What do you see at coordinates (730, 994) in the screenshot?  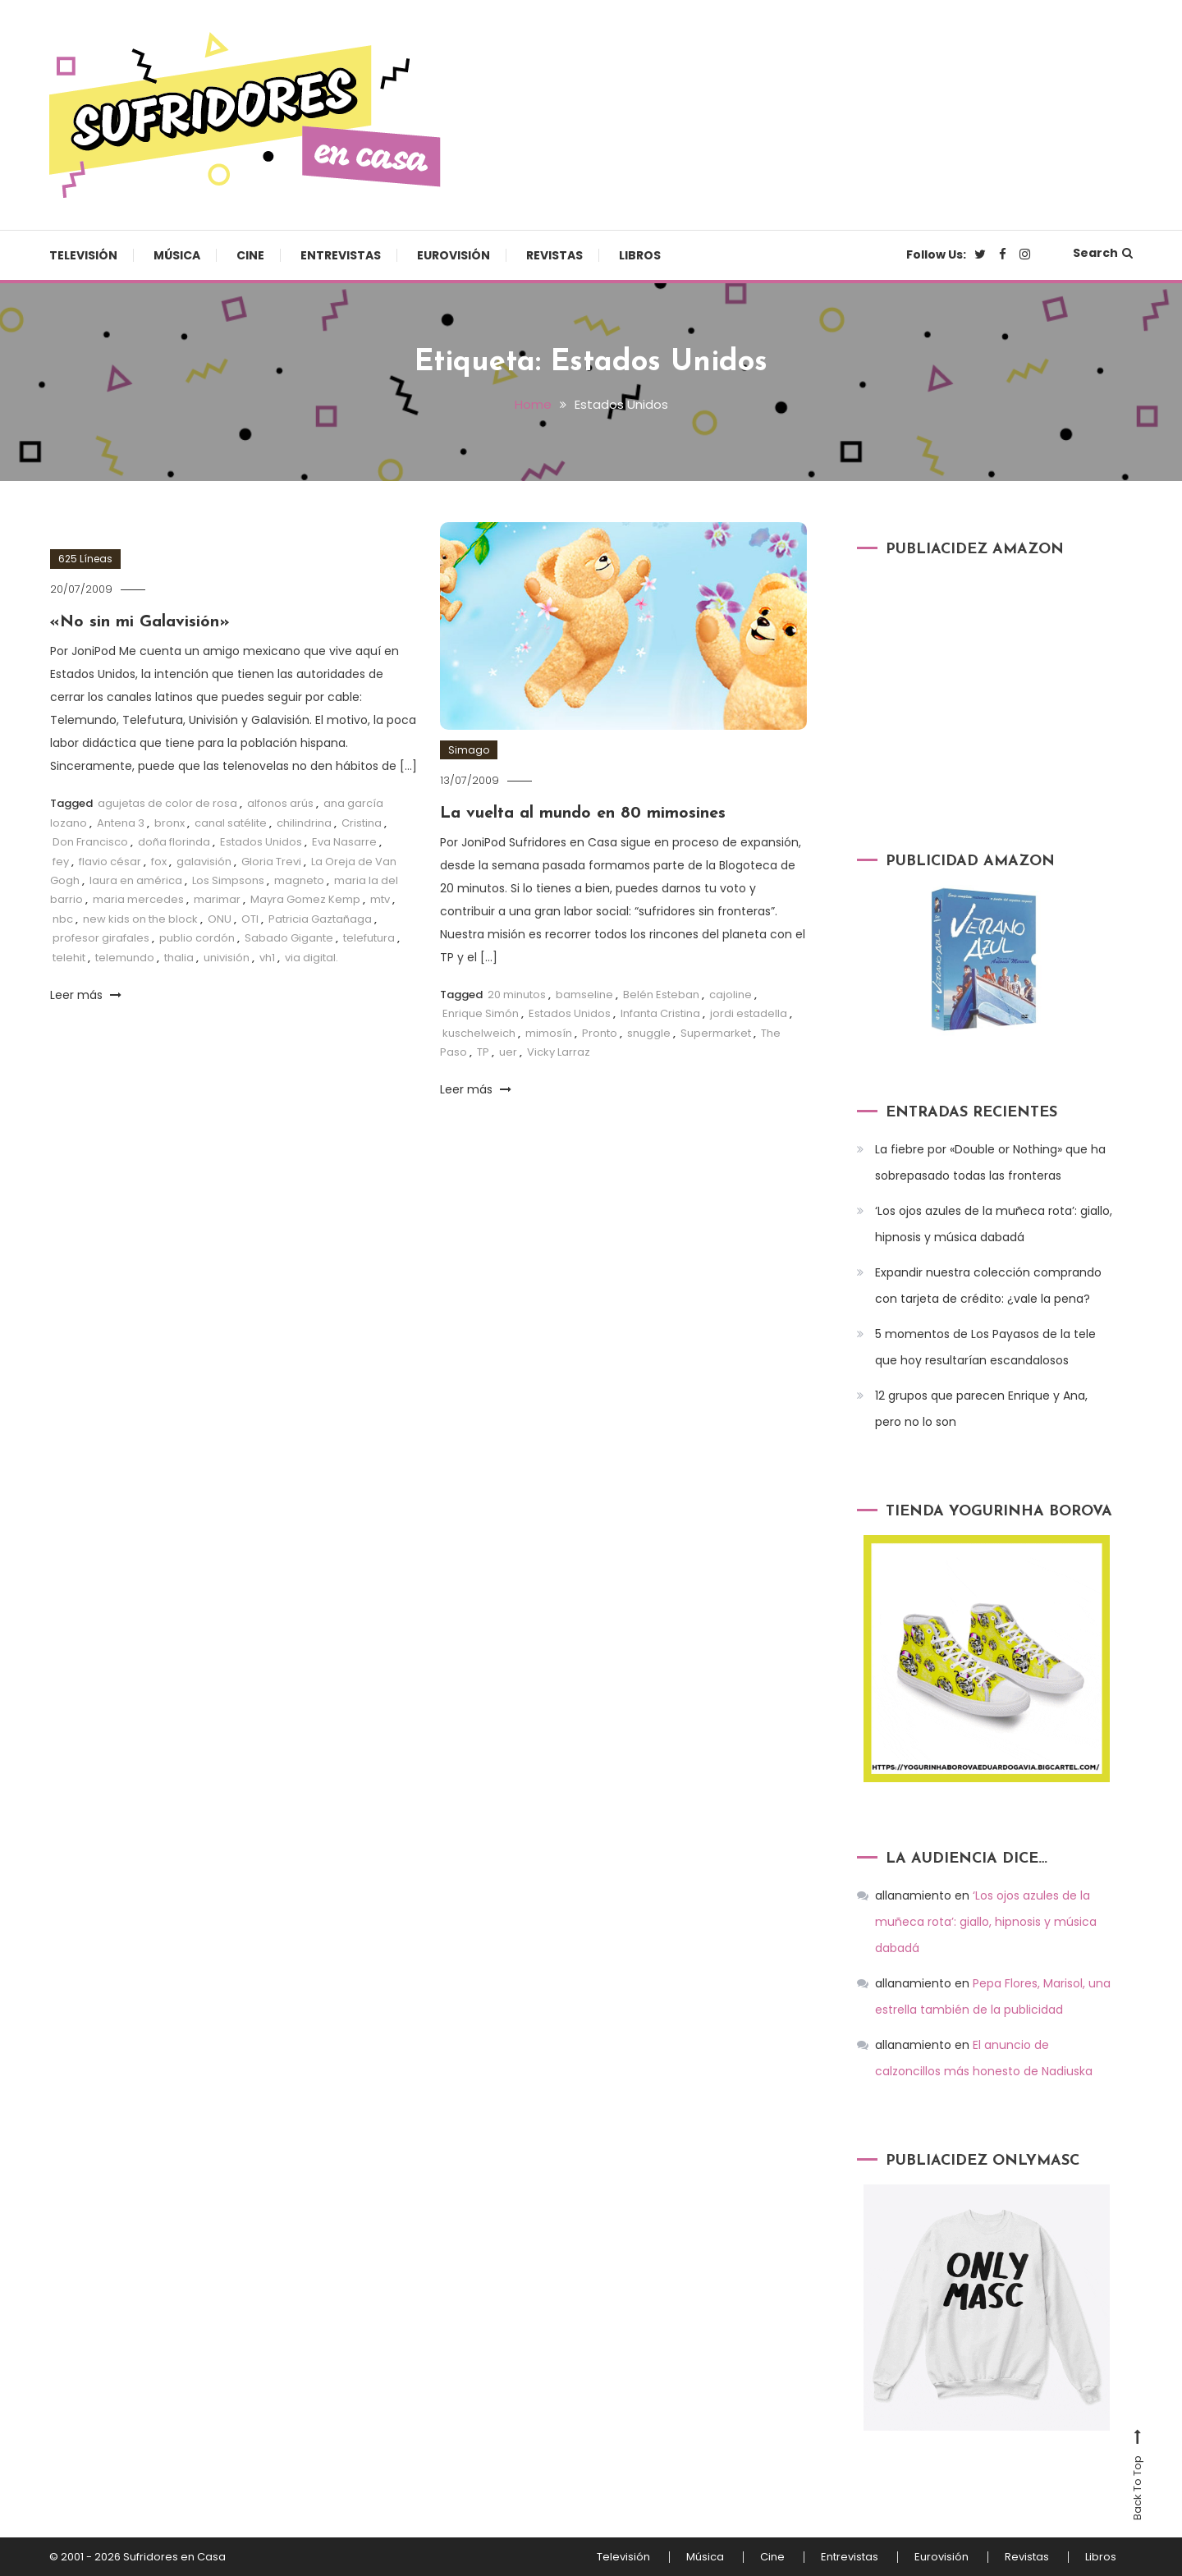 I see `cajoline` at bounding box center [730, 994].